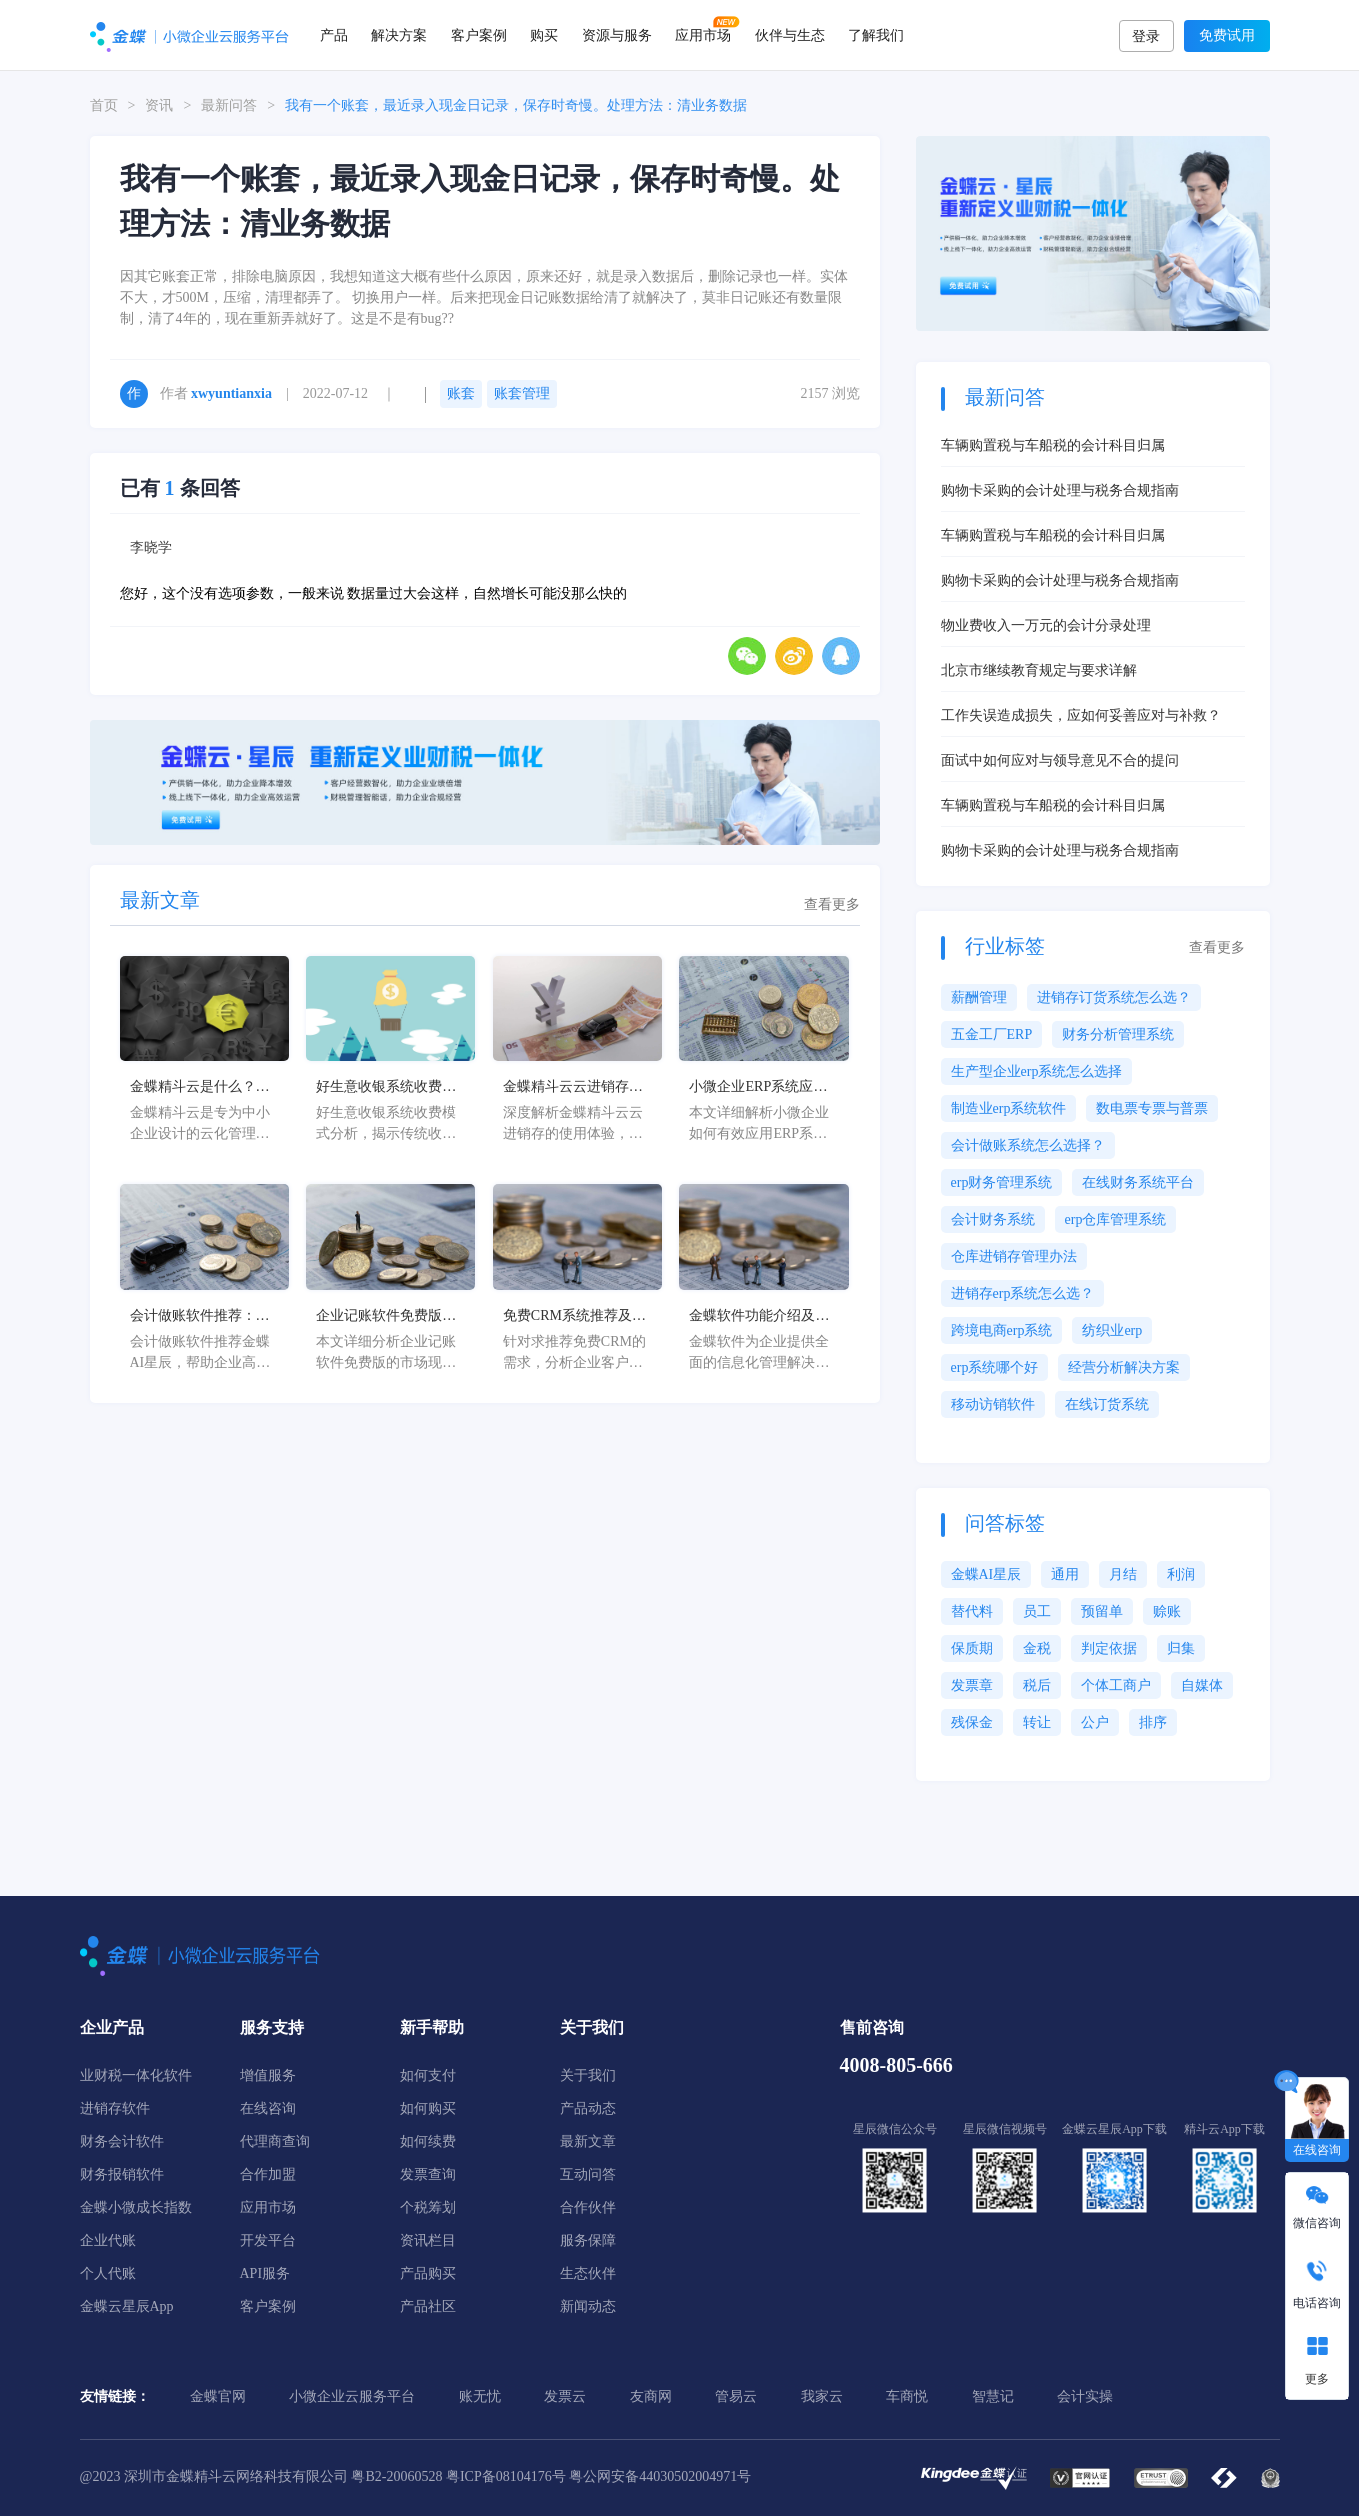 The width and height of the screenshot is (1359, 2516). Describe the element at coordinates (573, 1088) in the screenshot. I see `金蝶精斗云云进销存使用体验深度解析` at that location.